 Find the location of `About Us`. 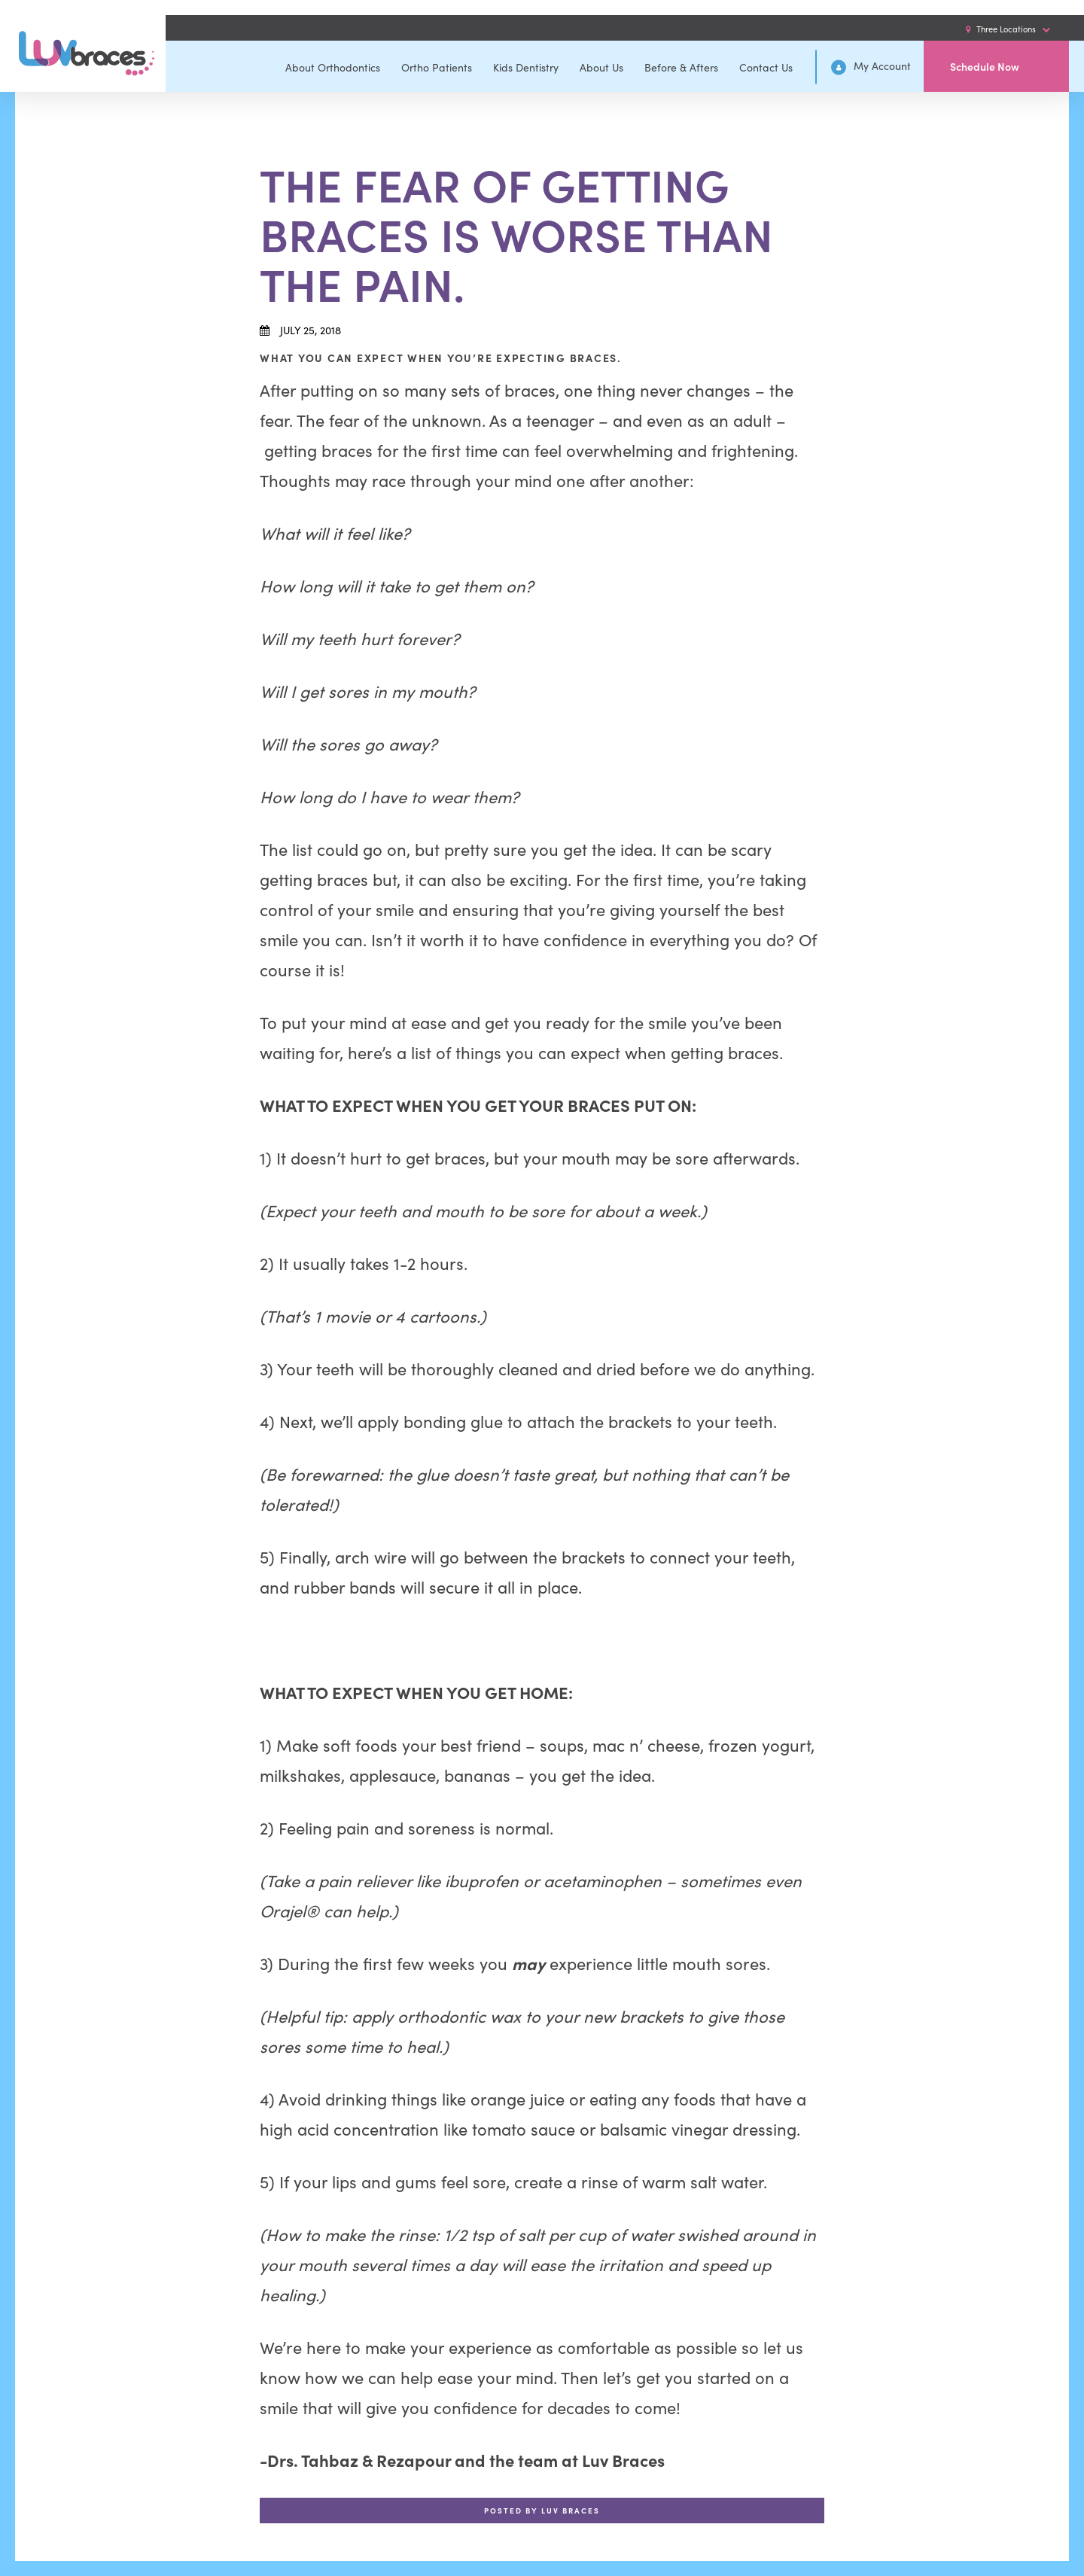

About Us is located at coordinates (601, 67).